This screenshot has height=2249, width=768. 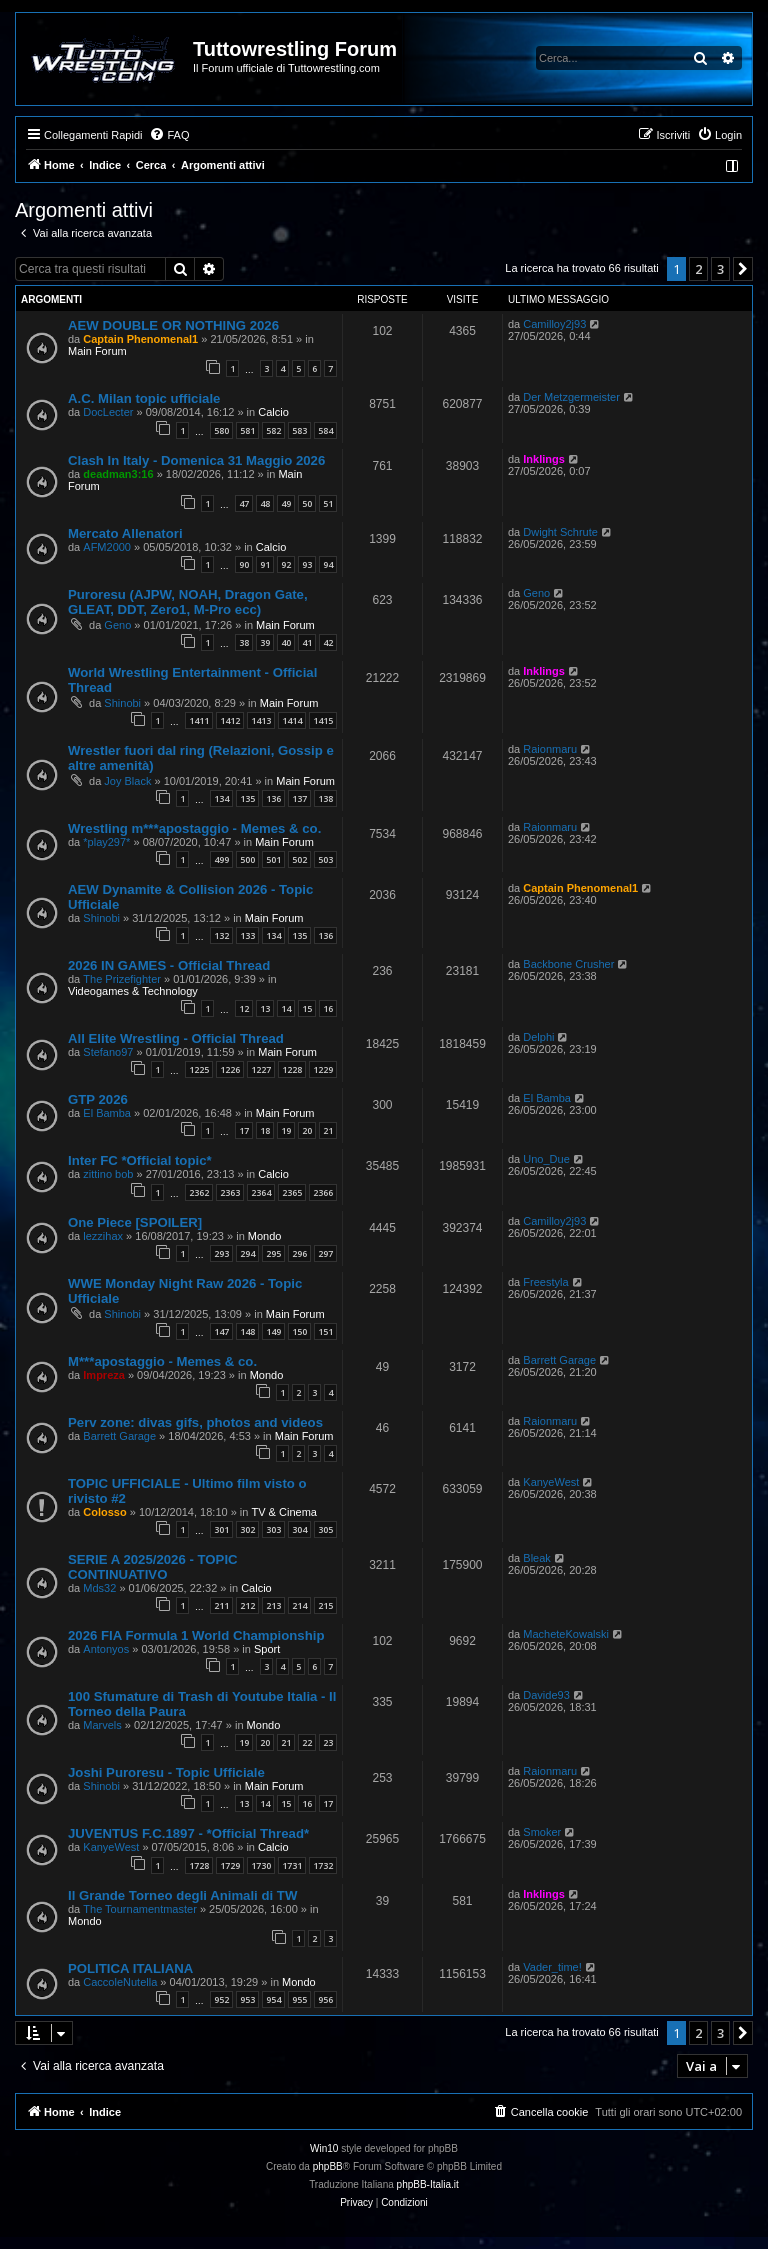 I want to click on *play297*, so click(x=106, y=842).